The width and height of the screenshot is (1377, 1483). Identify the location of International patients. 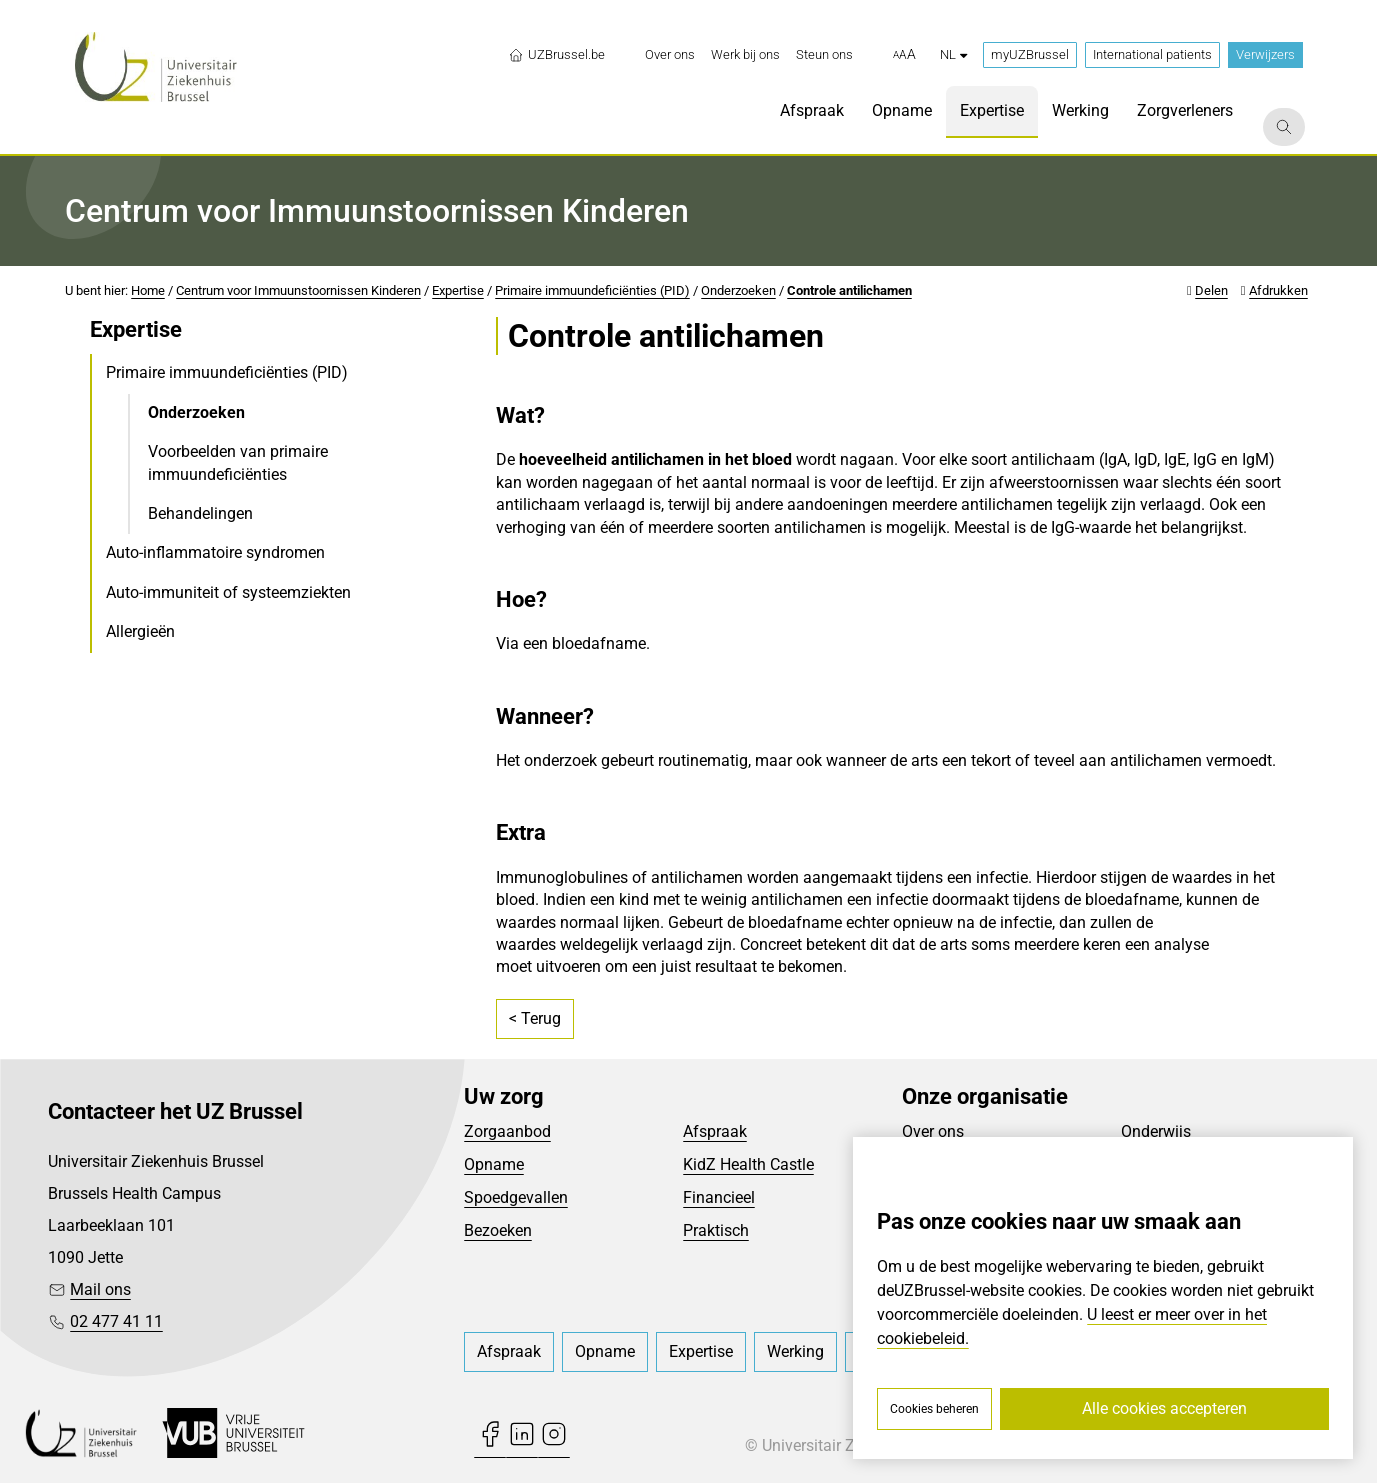
(1152, 54).